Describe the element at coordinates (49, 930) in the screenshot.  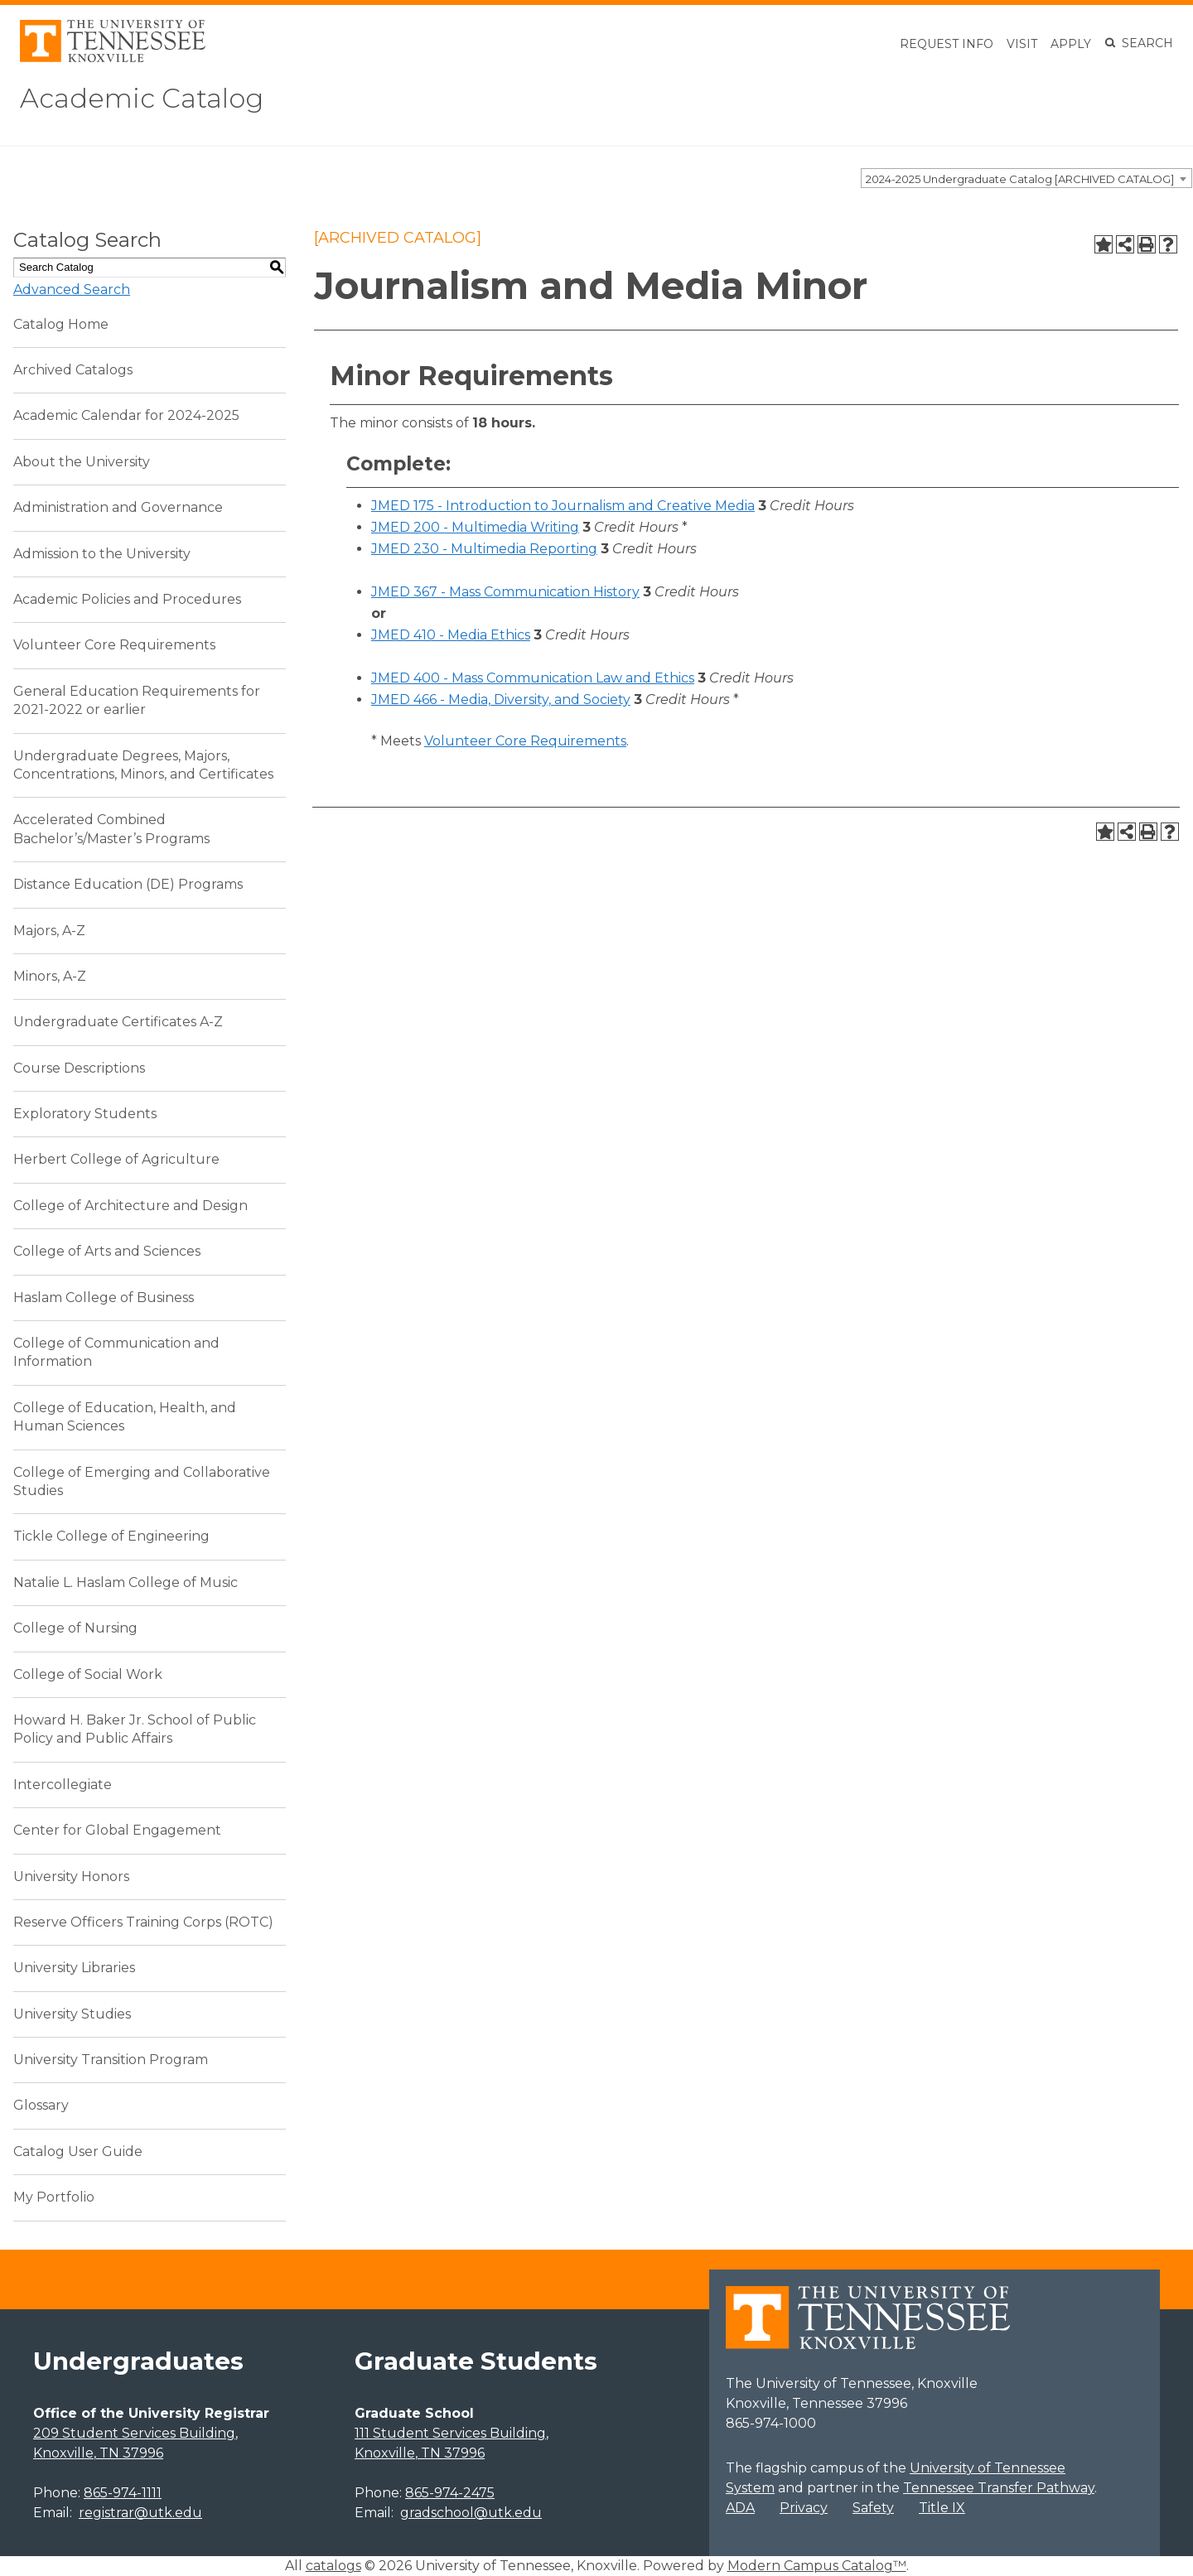
I see `Majors, A-Z` at that location.